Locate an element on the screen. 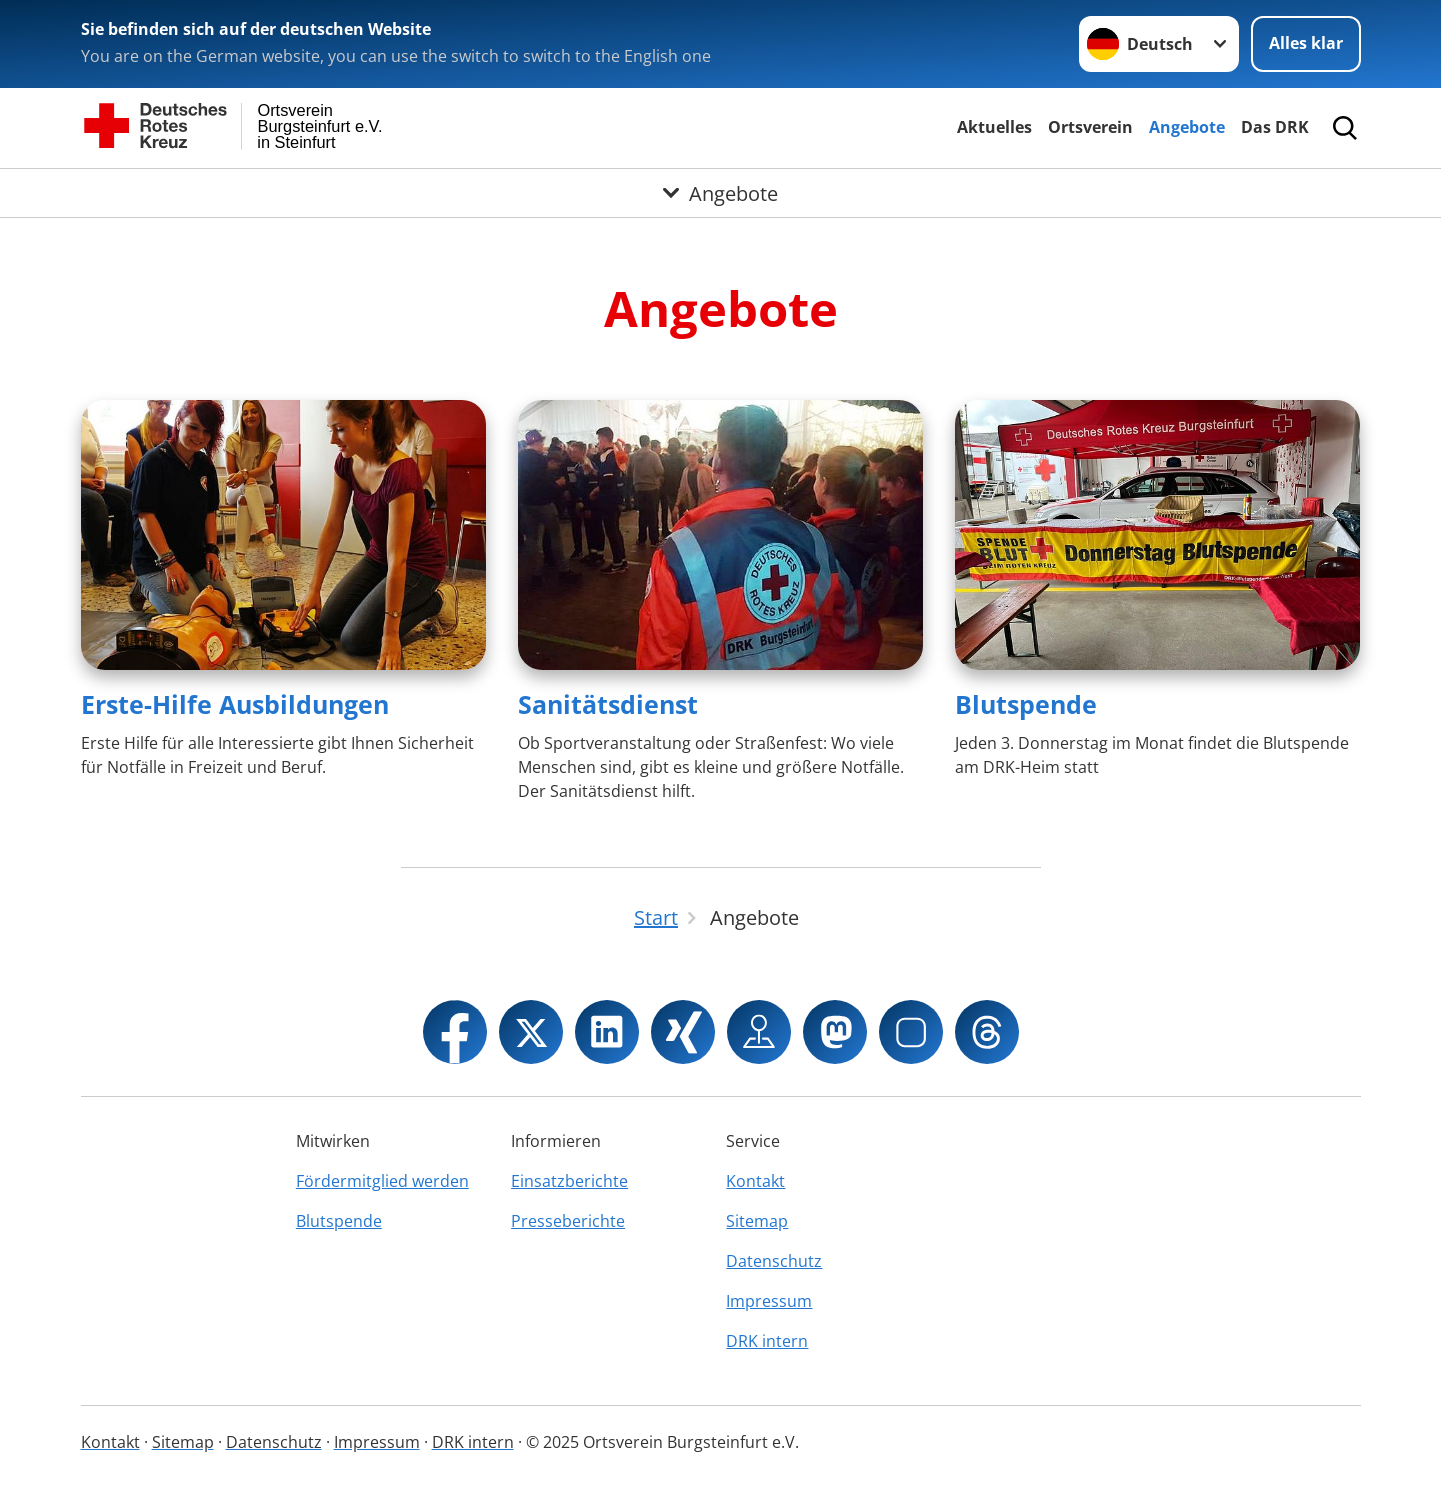  [Öffne Untermenü von Angebote] is located at coordinates (720, 193).